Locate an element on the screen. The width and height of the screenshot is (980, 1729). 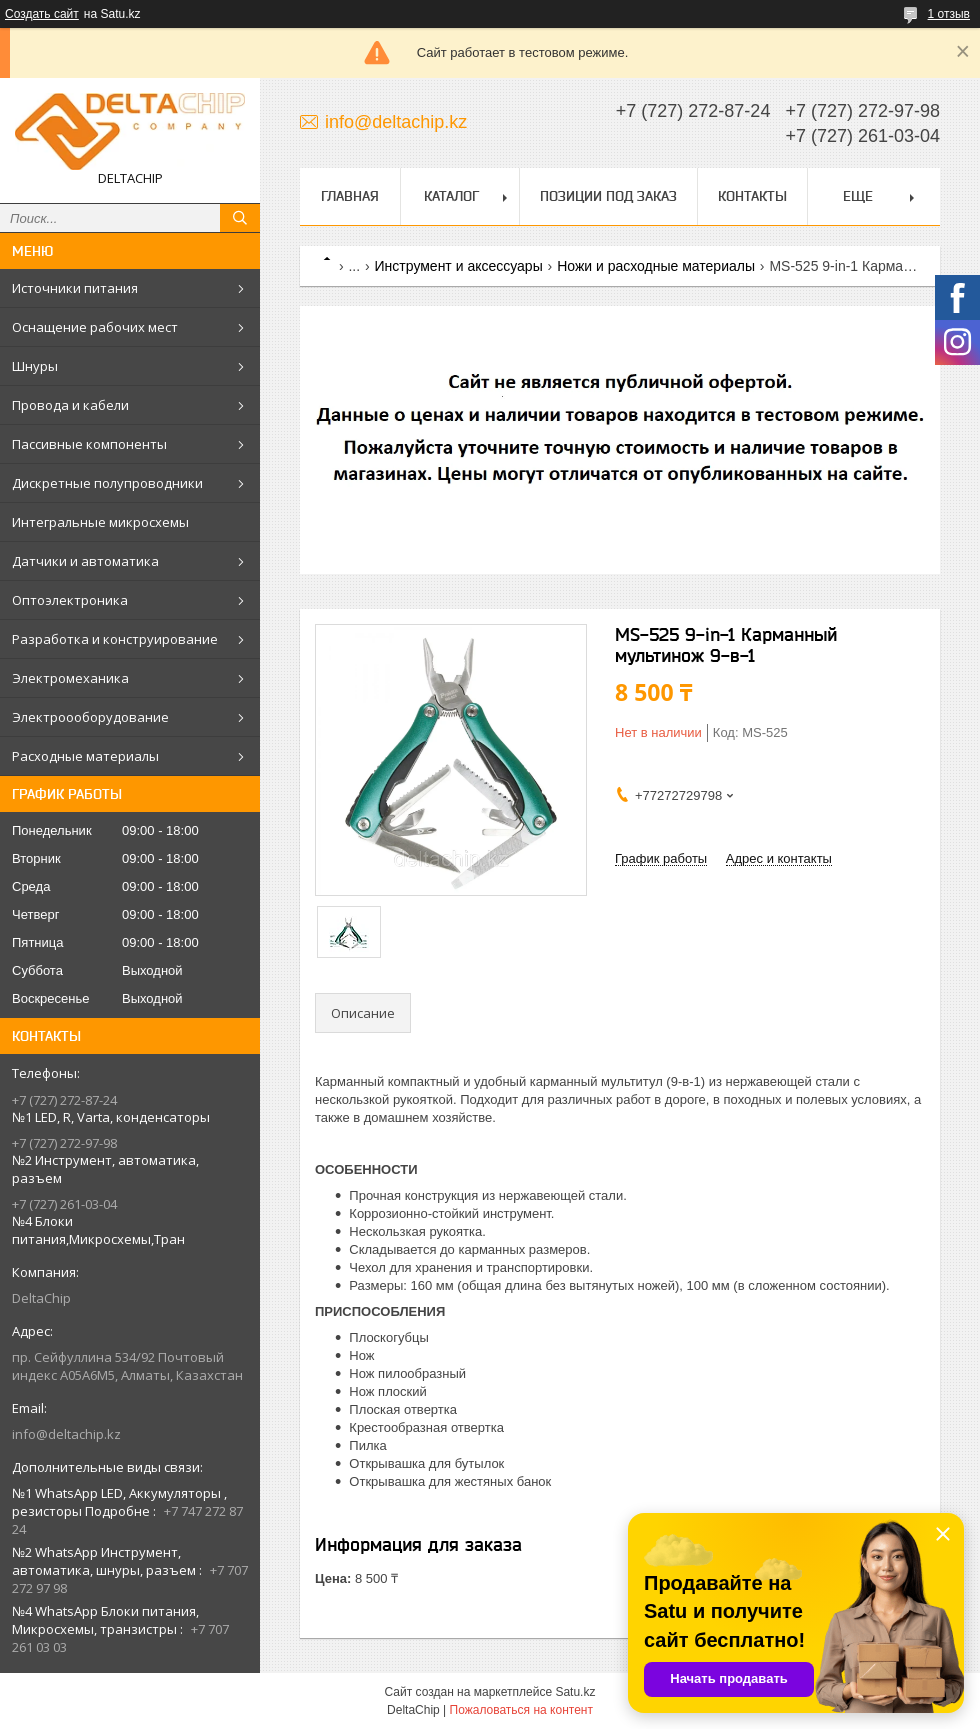
Датчики и автоматика is located at coordinates (85, 561).